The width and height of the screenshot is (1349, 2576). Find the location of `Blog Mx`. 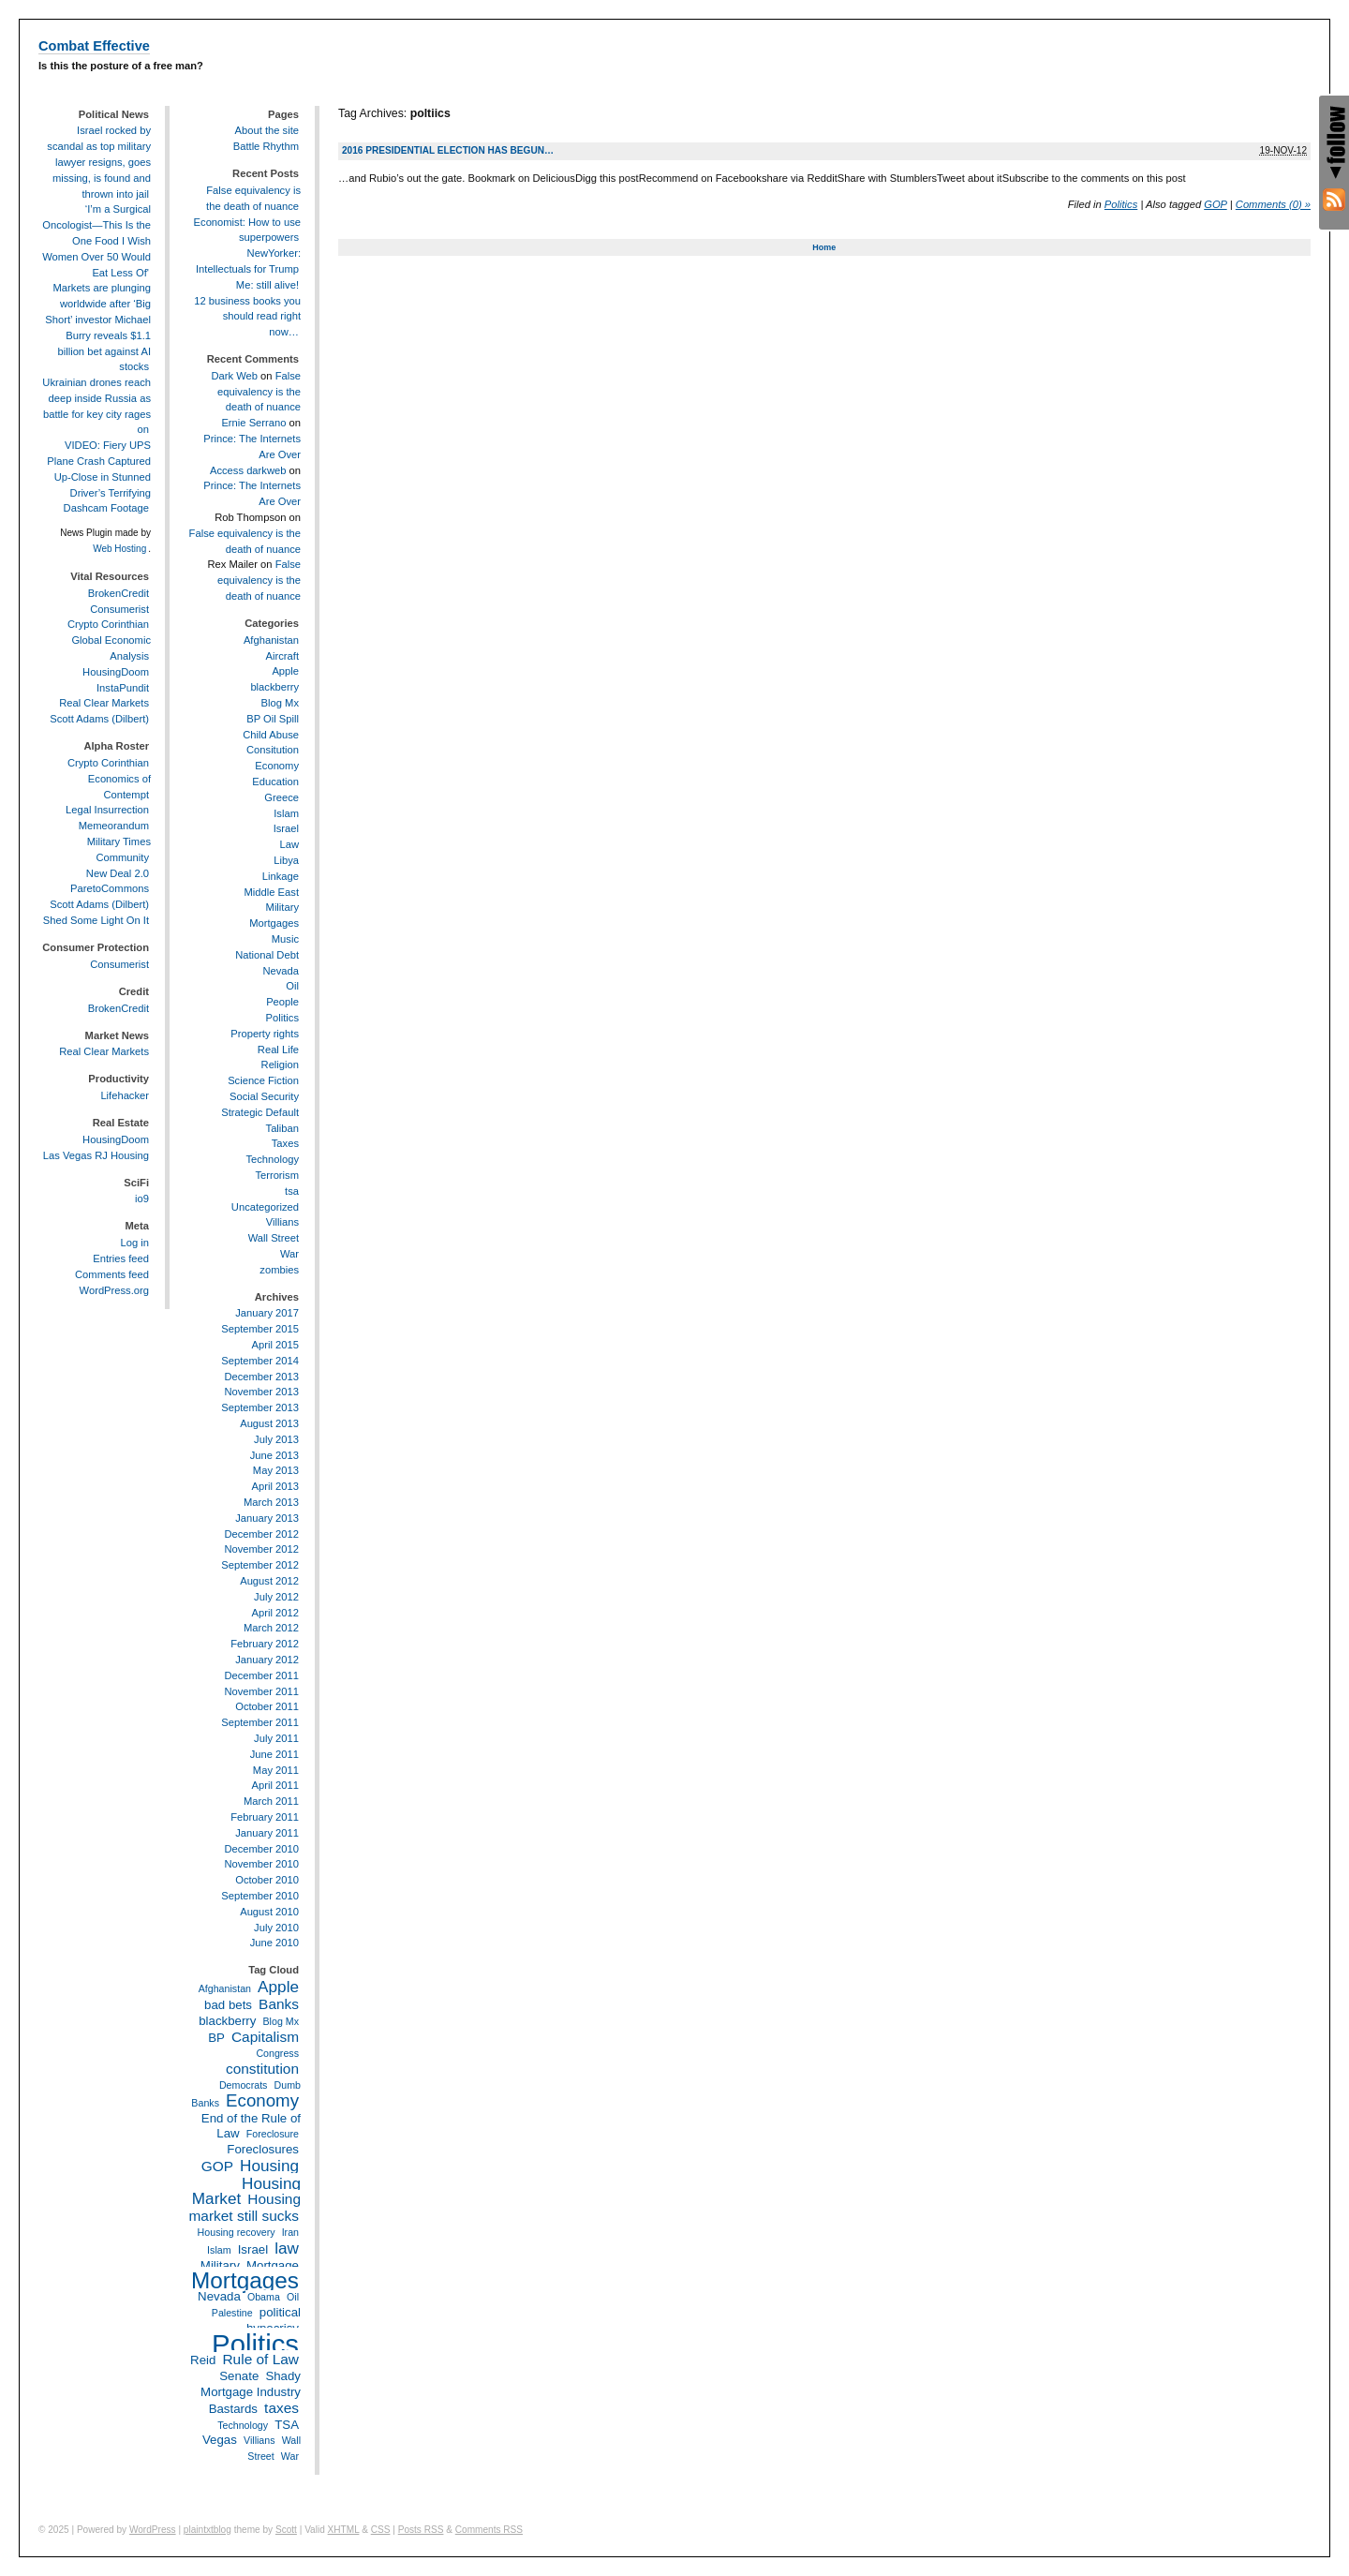

Blog Mx is located at coordinates (280, 702).